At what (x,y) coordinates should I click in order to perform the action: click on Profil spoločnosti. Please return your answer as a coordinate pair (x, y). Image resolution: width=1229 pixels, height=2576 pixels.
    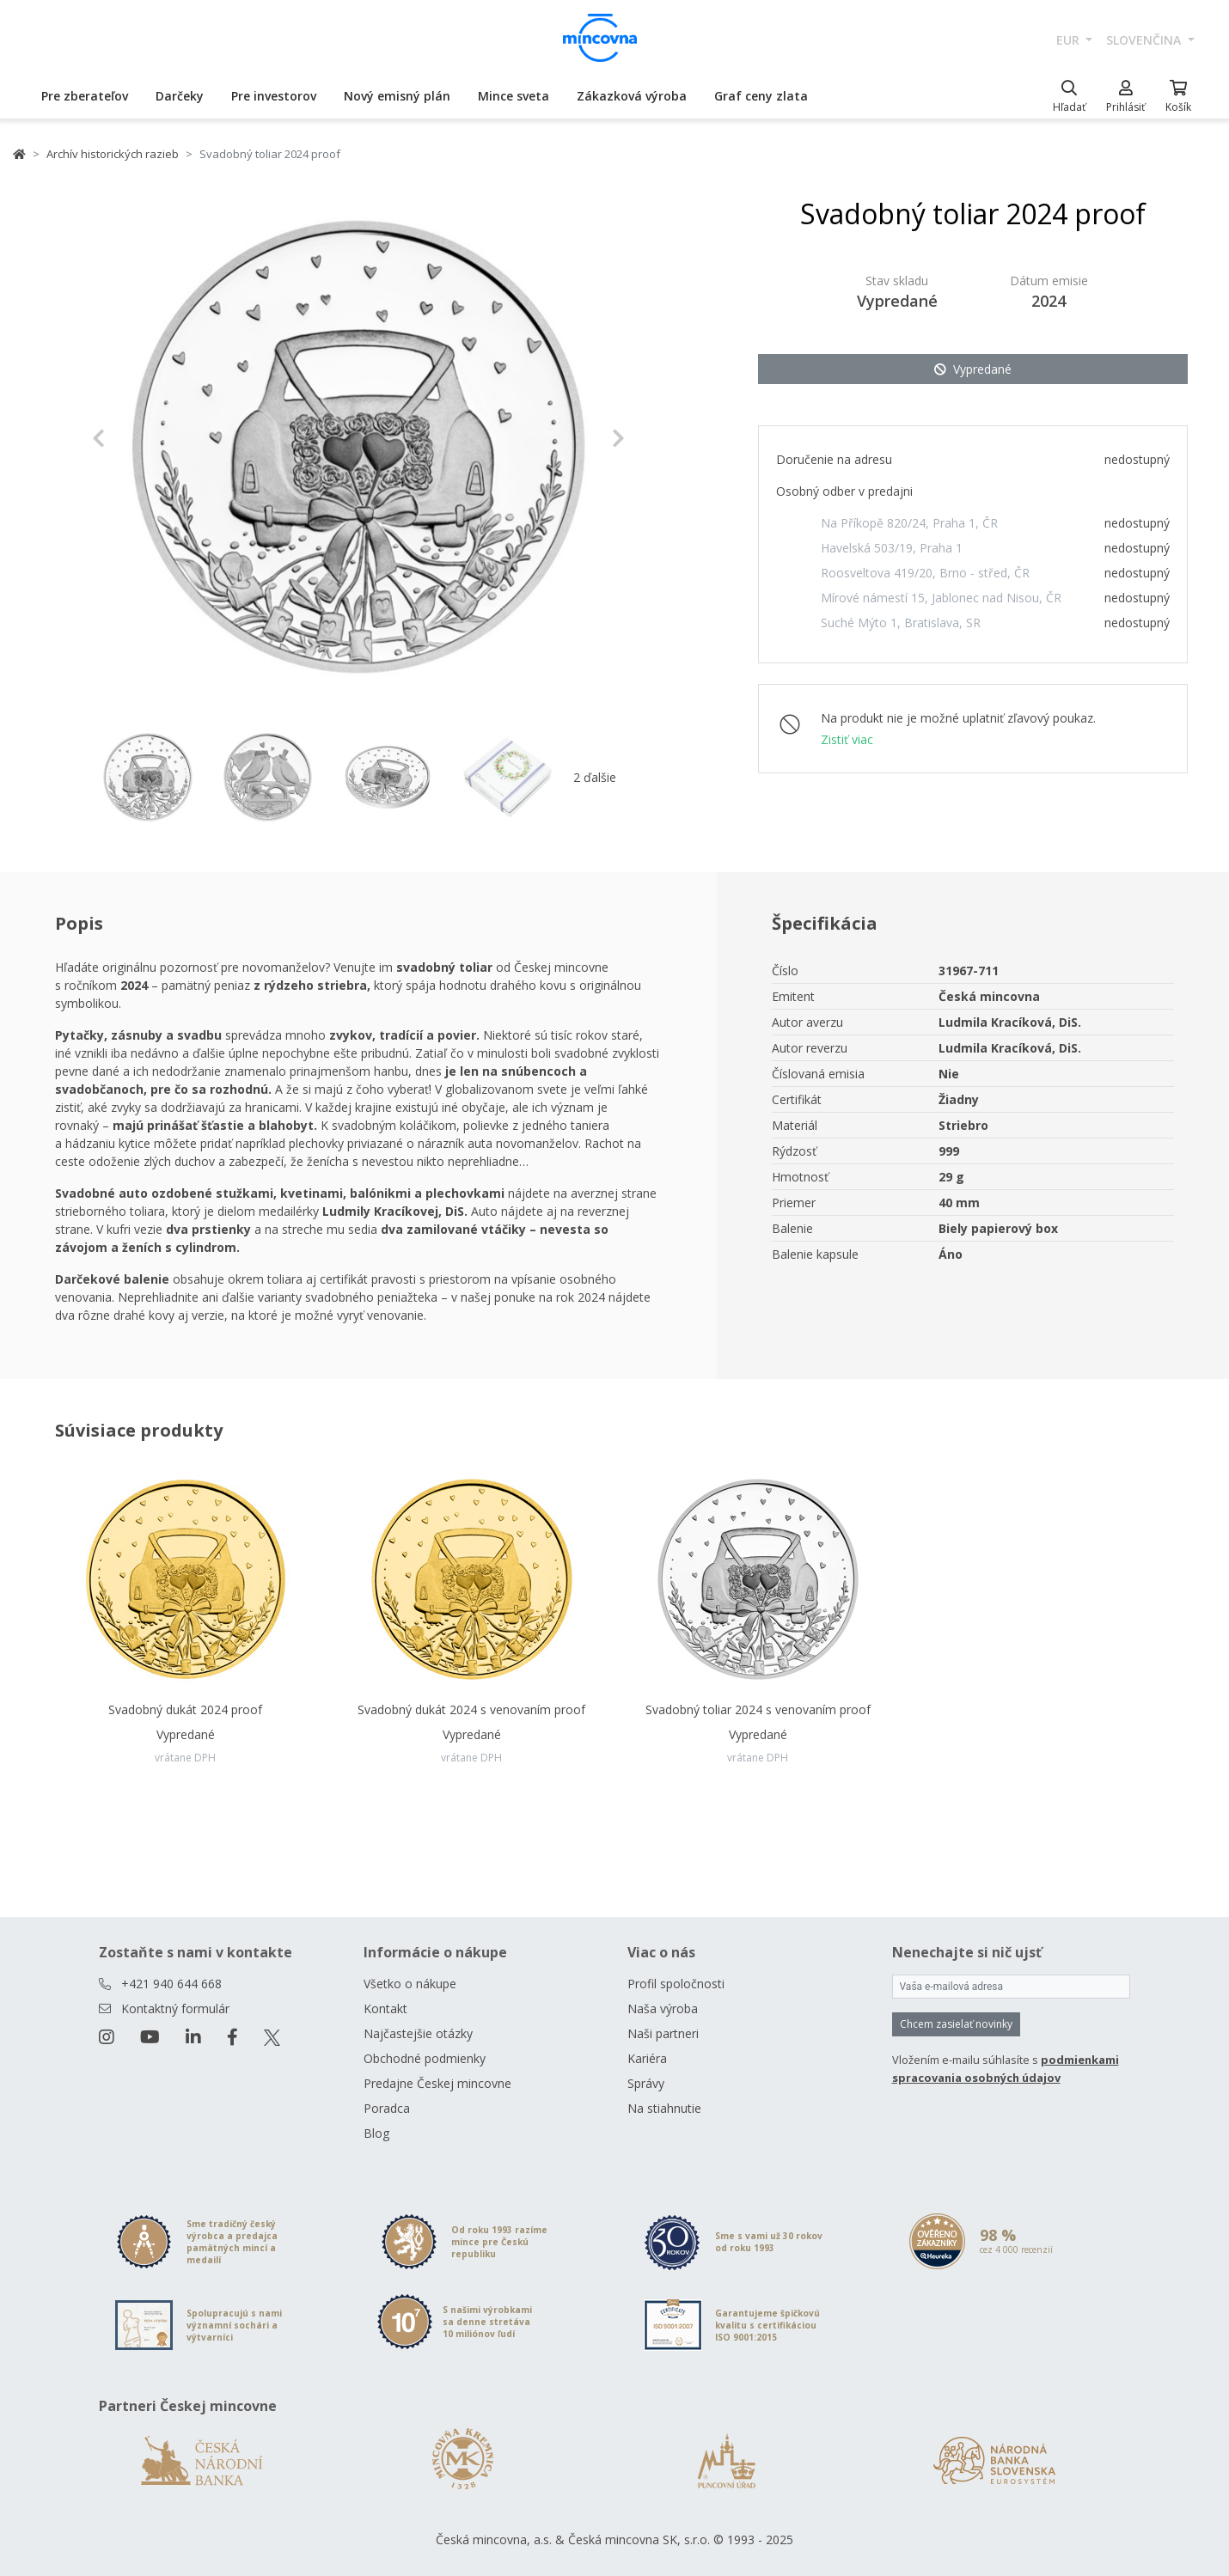
    Looking at the image, I should click on (676, 1983).